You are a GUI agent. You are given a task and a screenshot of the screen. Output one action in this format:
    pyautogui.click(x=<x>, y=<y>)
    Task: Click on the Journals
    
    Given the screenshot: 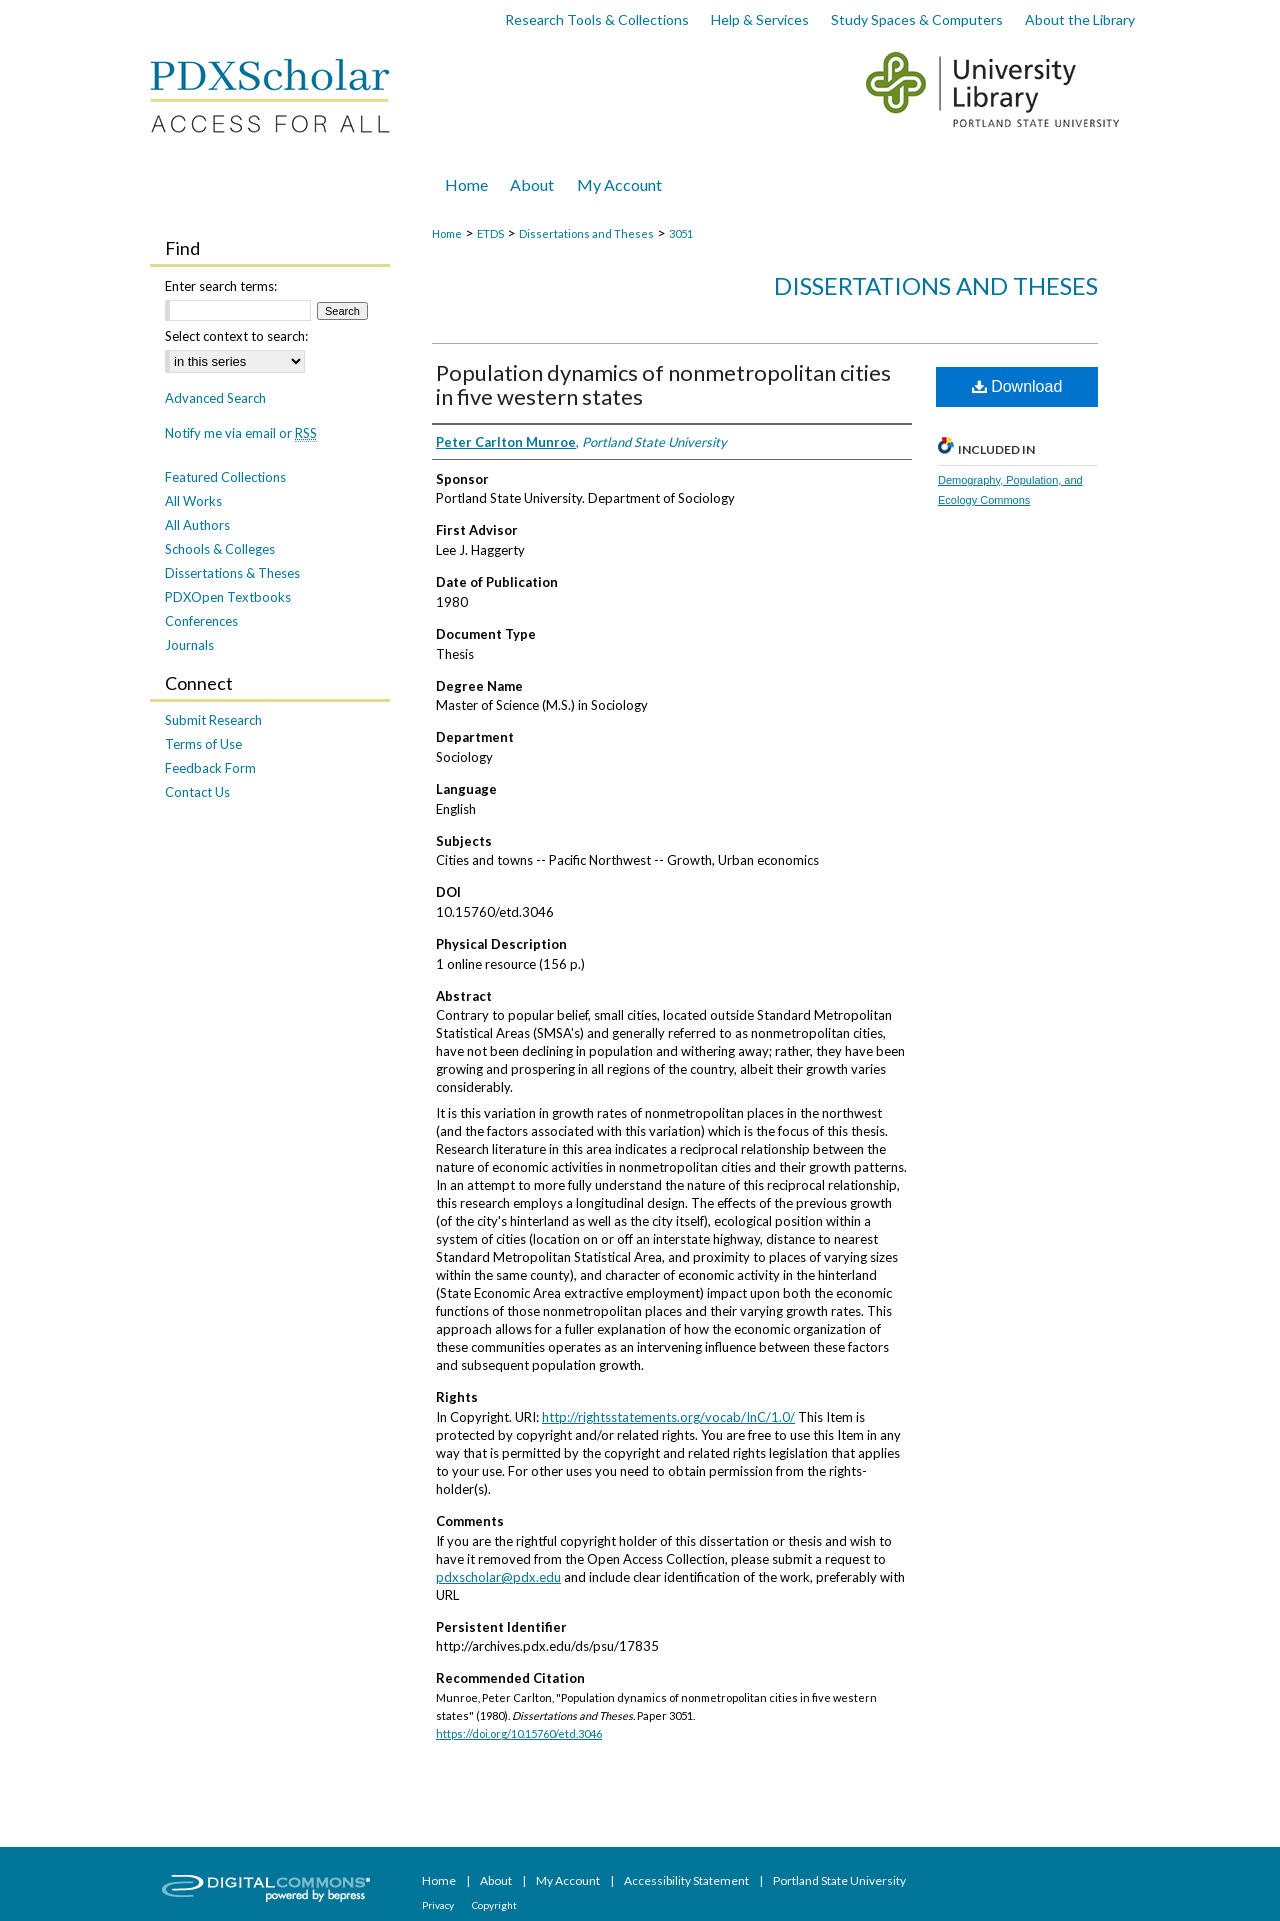 What is the action you would take?
    pyautogui.click(x=189, y=645)
    